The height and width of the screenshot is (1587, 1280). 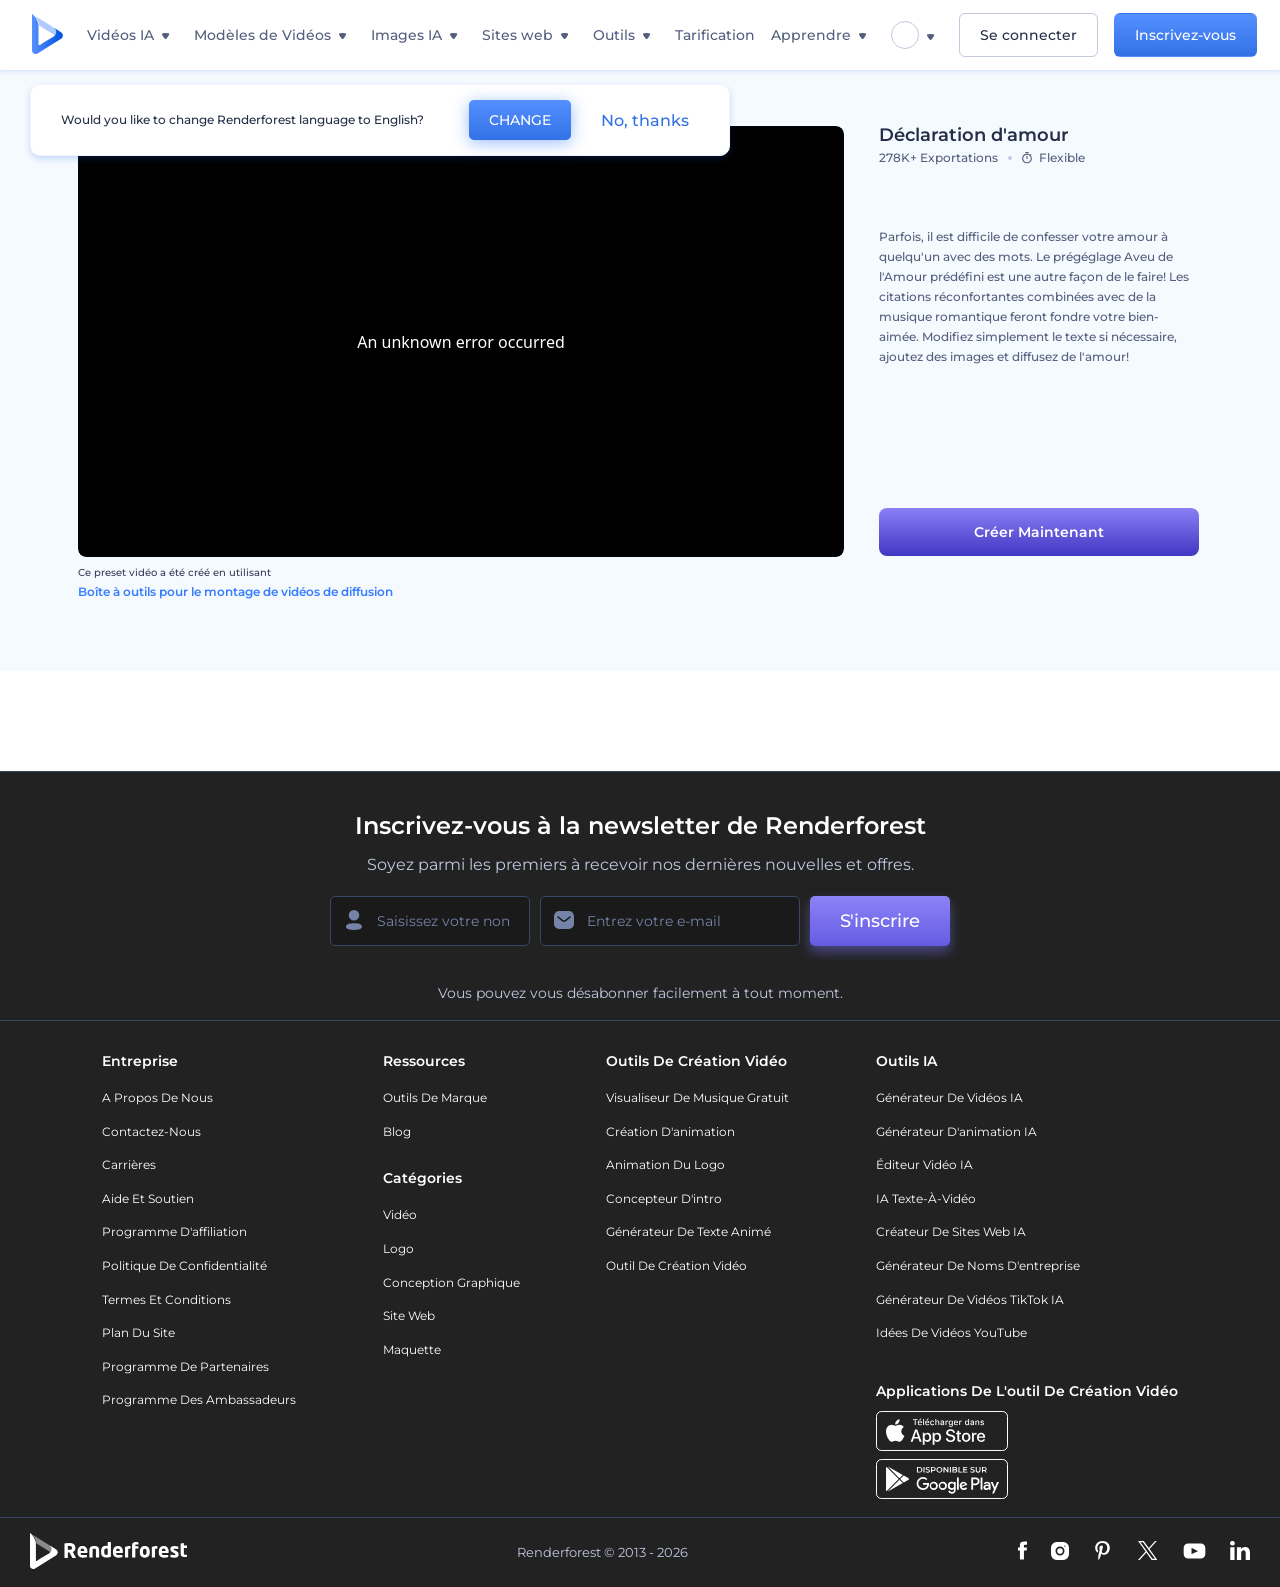 I want to click on Plan du site, so click(x=138, y=1332).